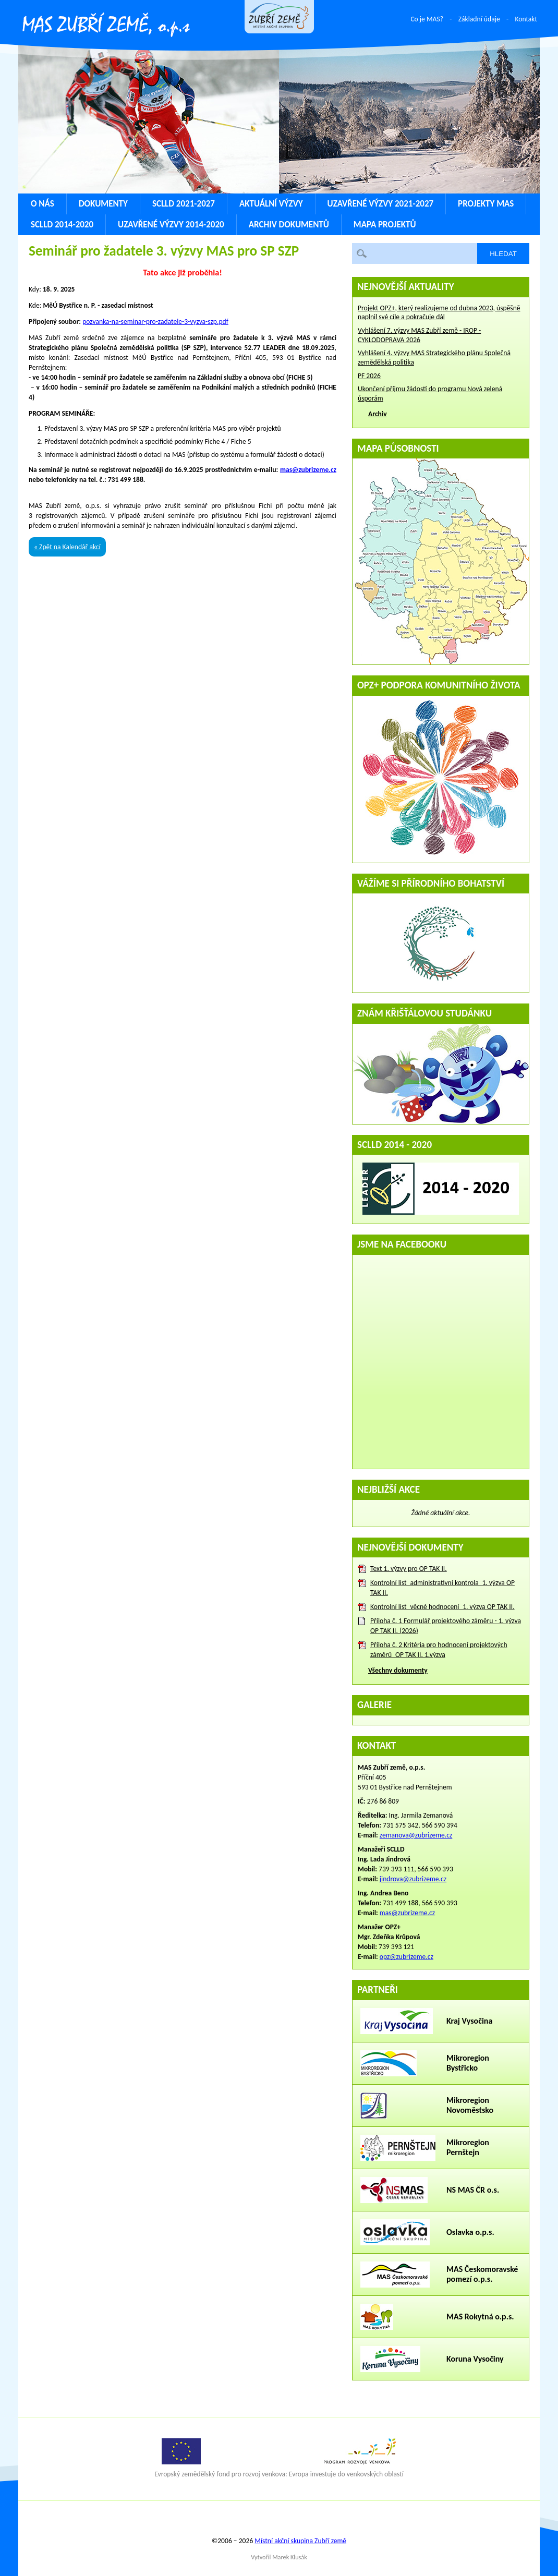 The image size is (558, 2576). What do you see at coordinates (467, 2063) in the screenshot?
I see `Mikroregion Bystřicko` at bounding box center [467, 2063].